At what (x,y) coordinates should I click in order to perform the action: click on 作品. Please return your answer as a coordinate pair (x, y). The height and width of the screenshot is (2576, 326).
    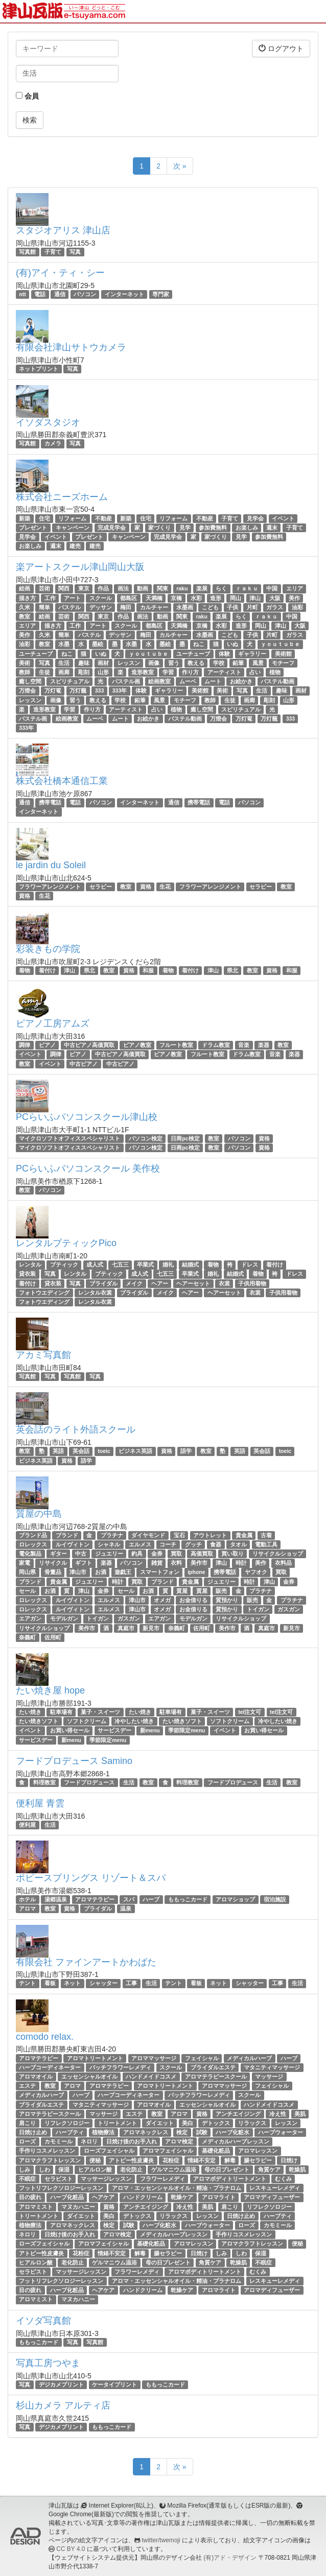
    Looking at the image, I should click on (103, 588).